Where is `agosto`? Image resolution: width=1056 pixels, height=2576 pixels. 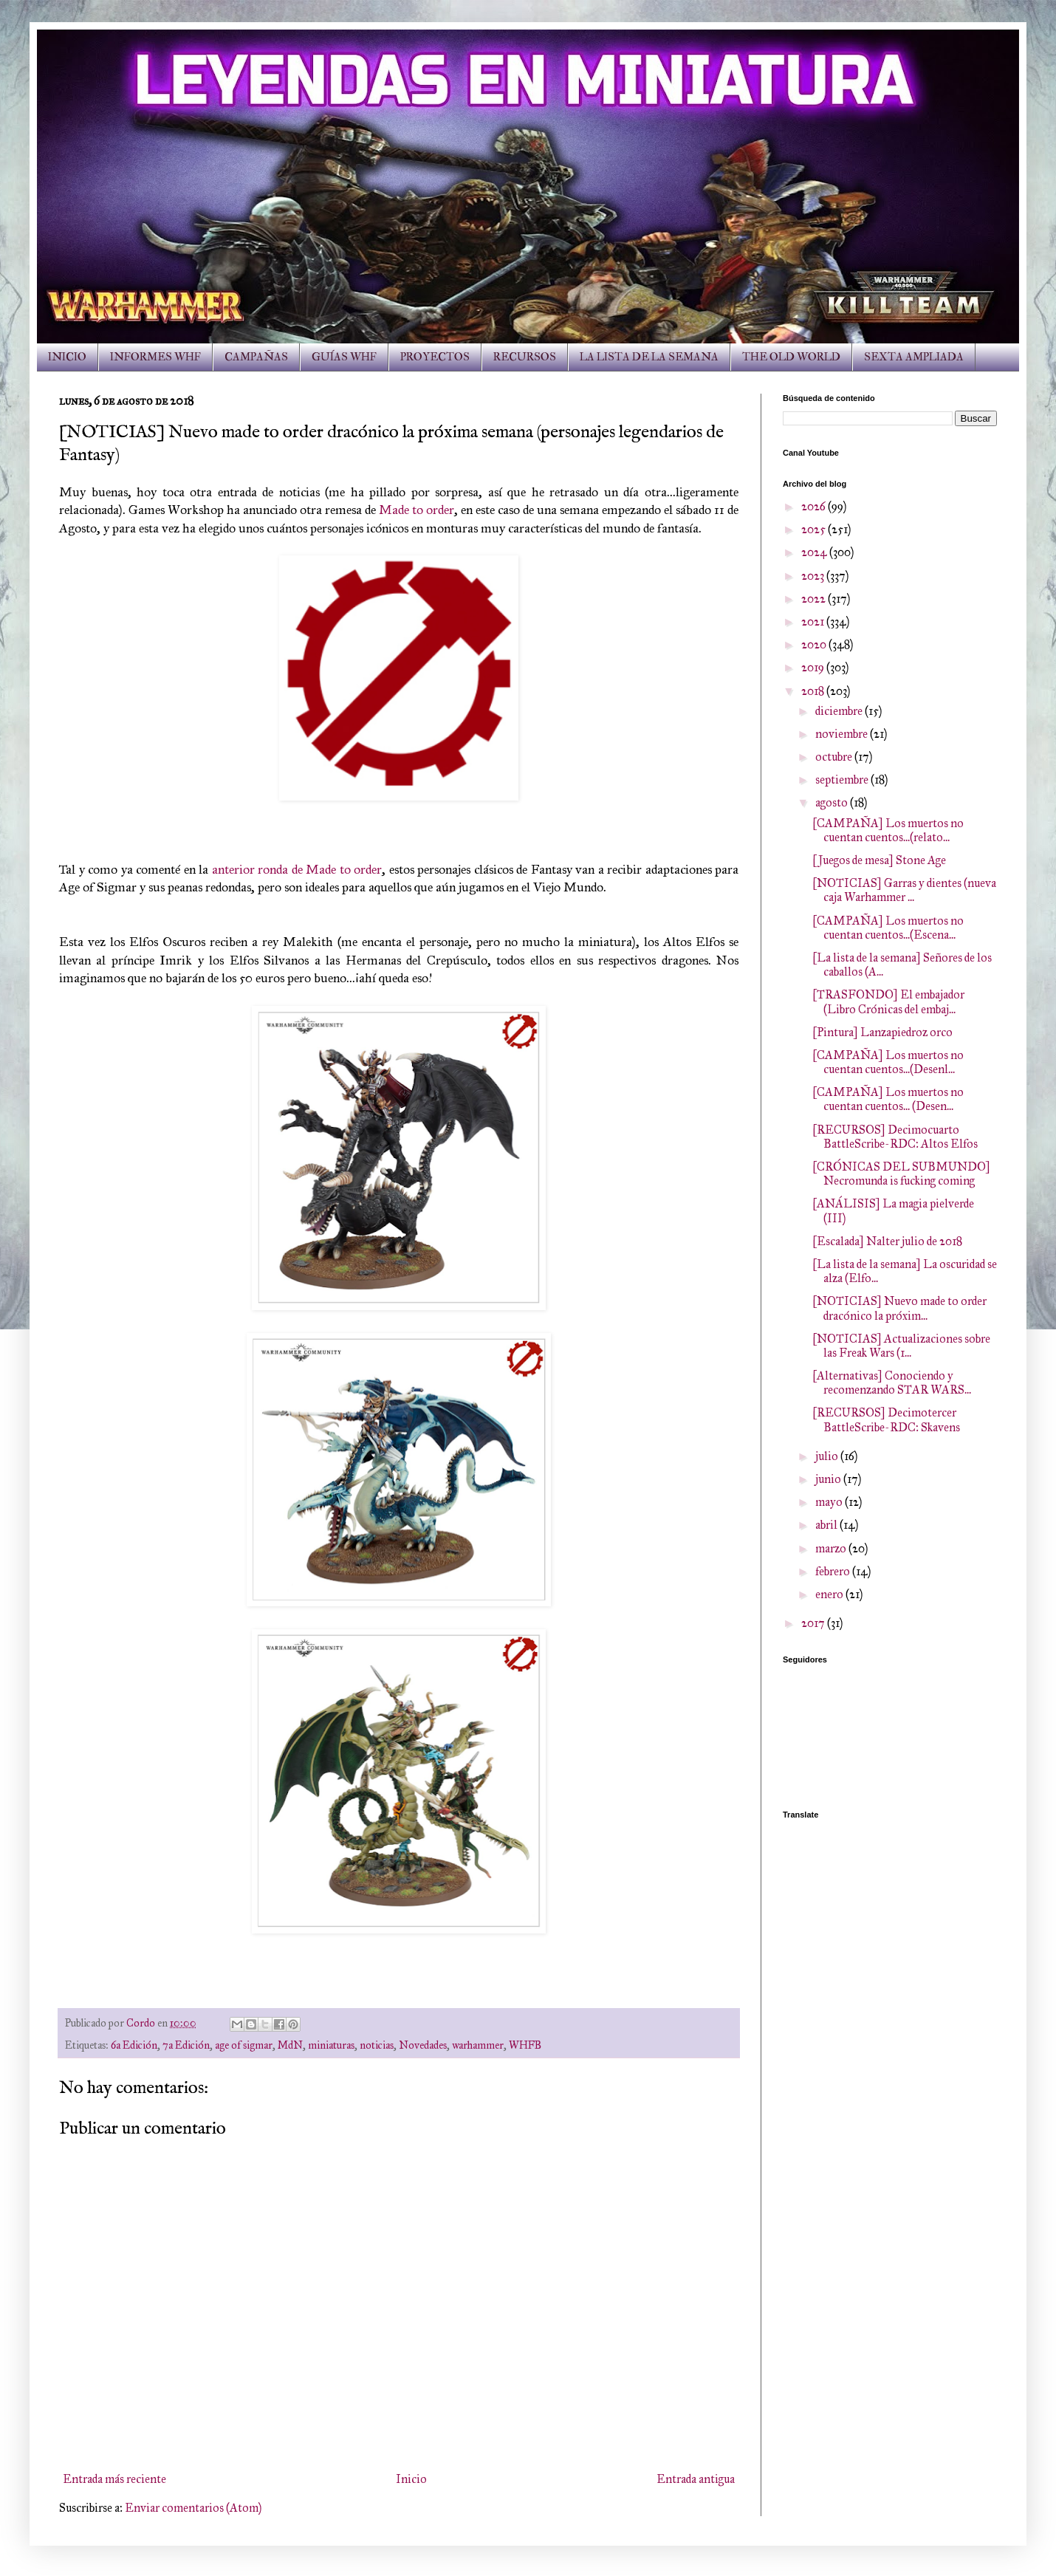 agosto is located at coordinates (832, 802).